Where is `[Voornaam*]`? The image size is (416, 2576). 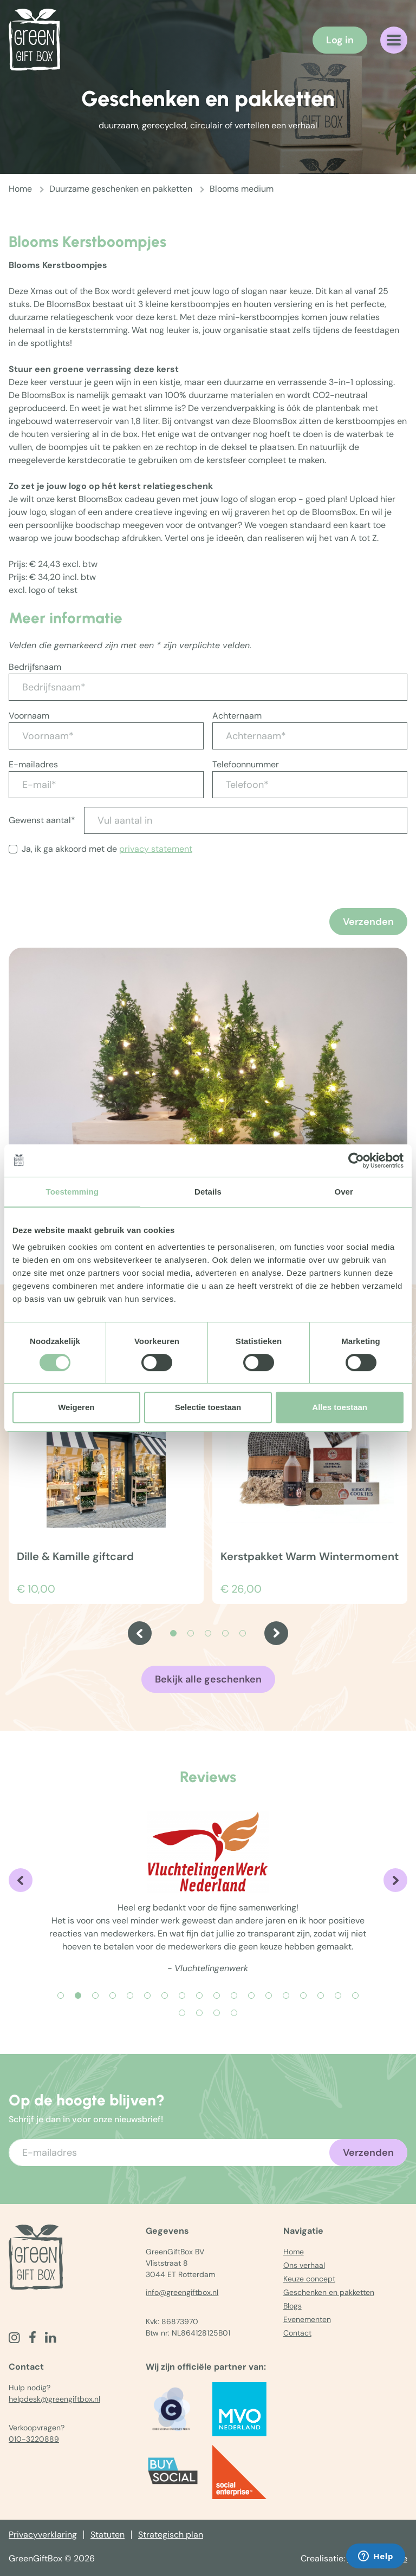 [Voornaam*] is located at coordinates (106, 735).